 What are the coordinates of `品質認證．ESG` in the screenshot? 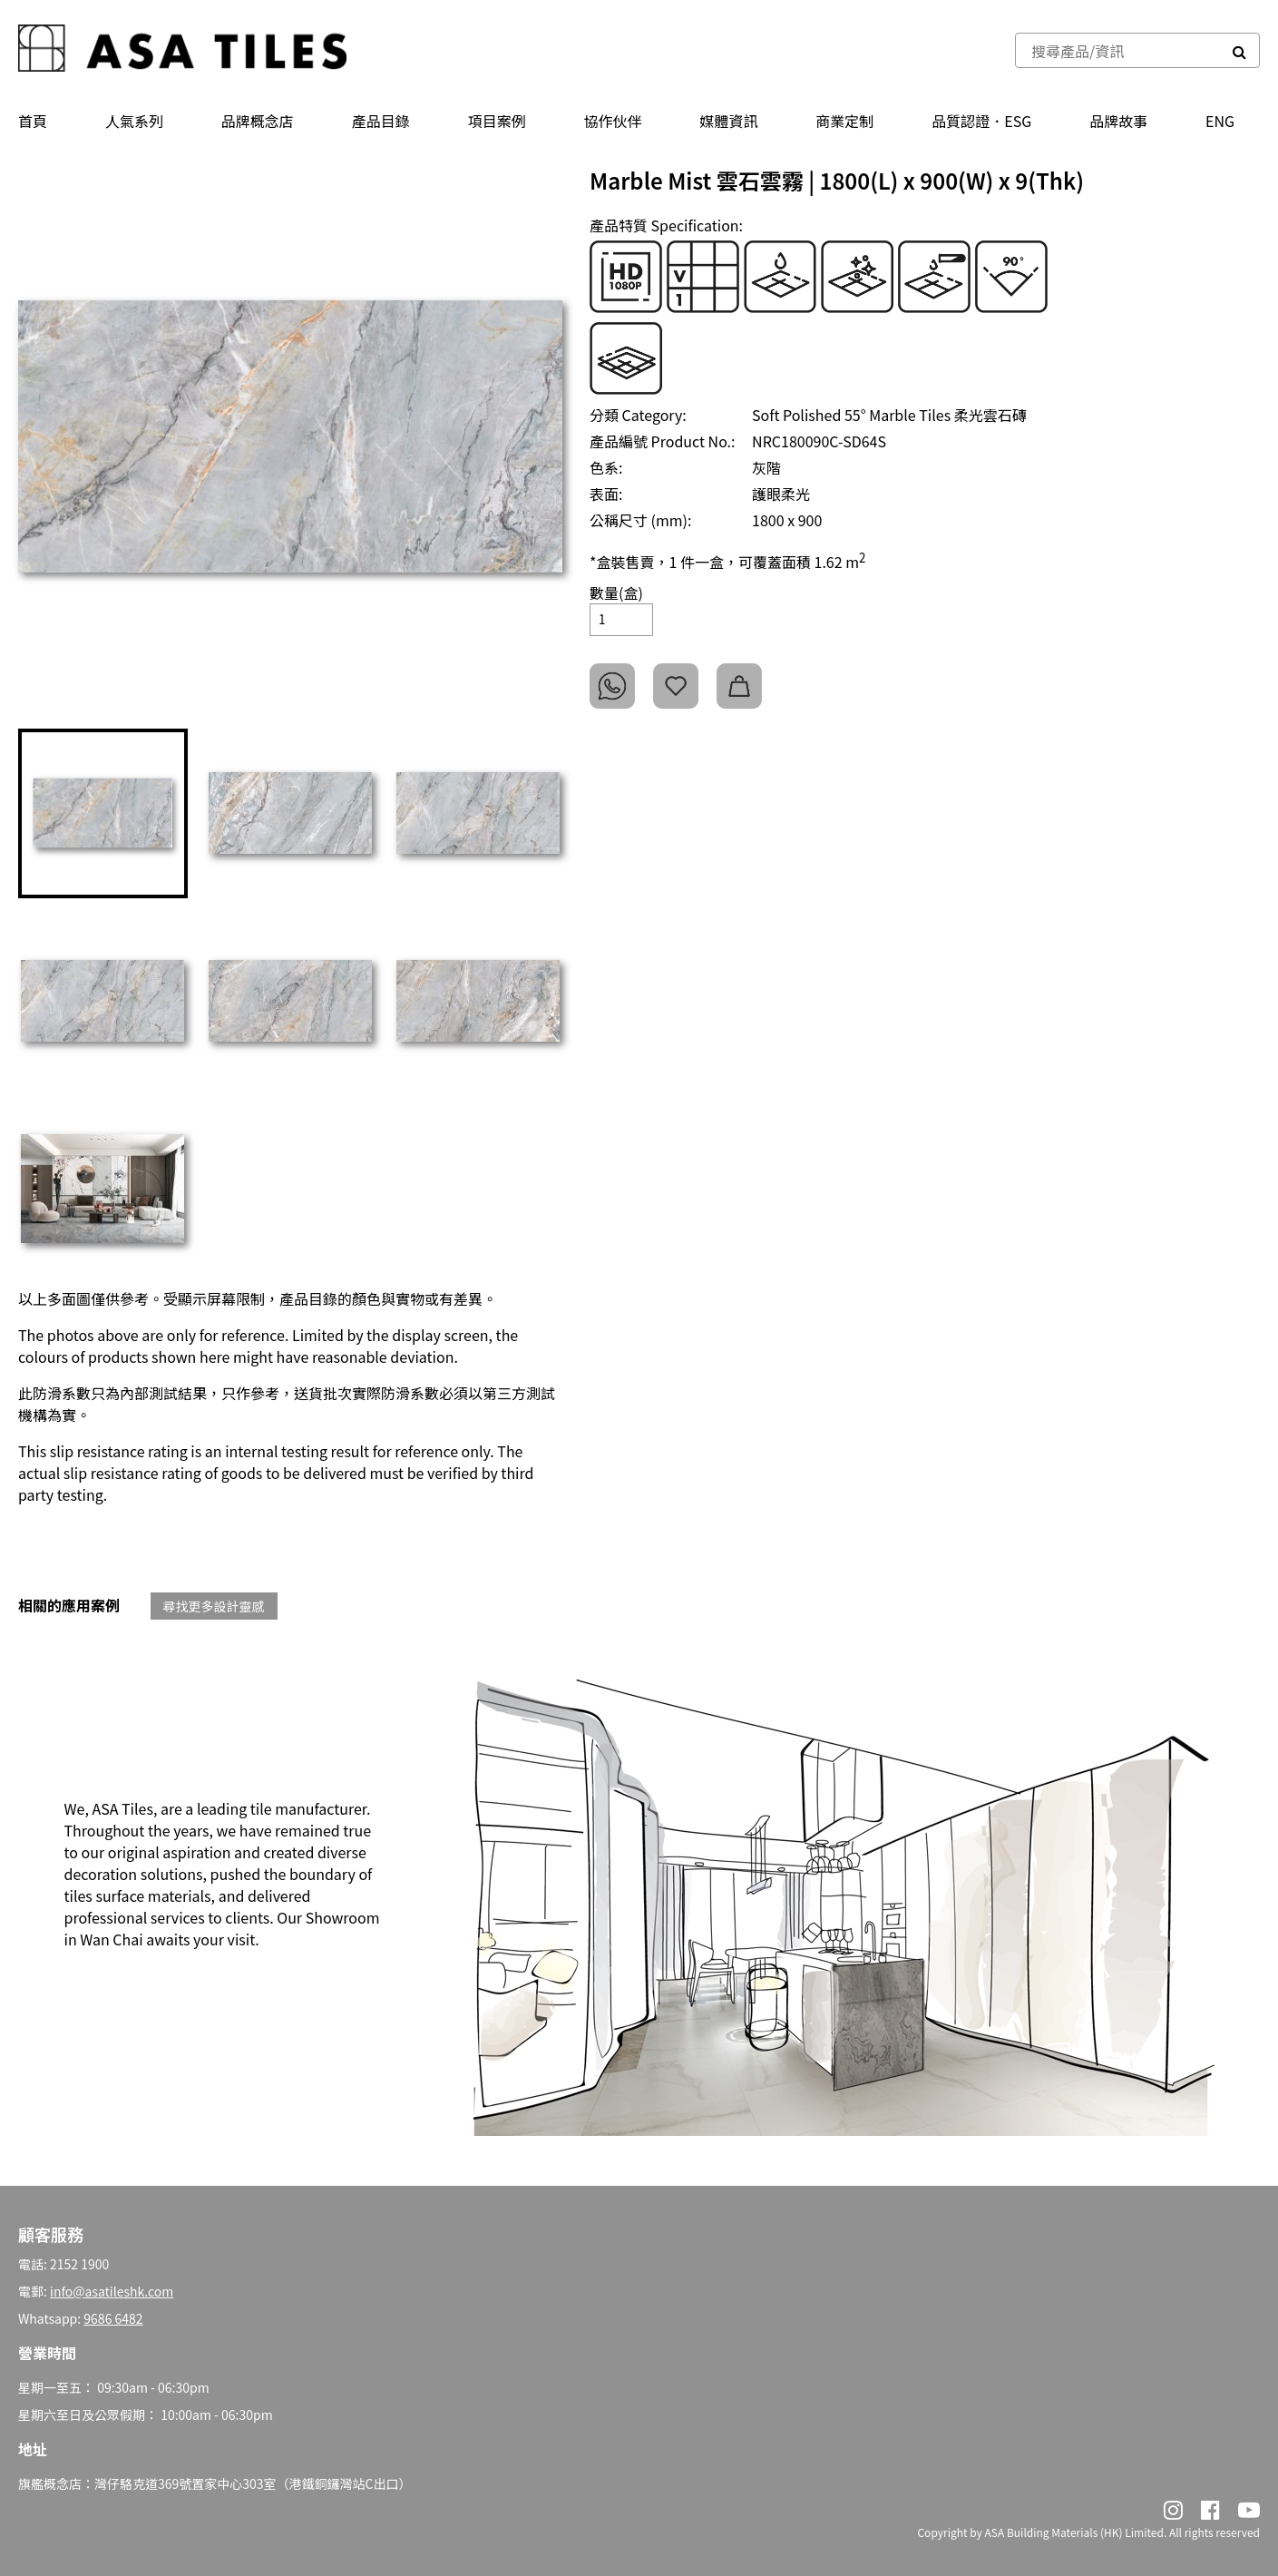 It's located at (981, 121).